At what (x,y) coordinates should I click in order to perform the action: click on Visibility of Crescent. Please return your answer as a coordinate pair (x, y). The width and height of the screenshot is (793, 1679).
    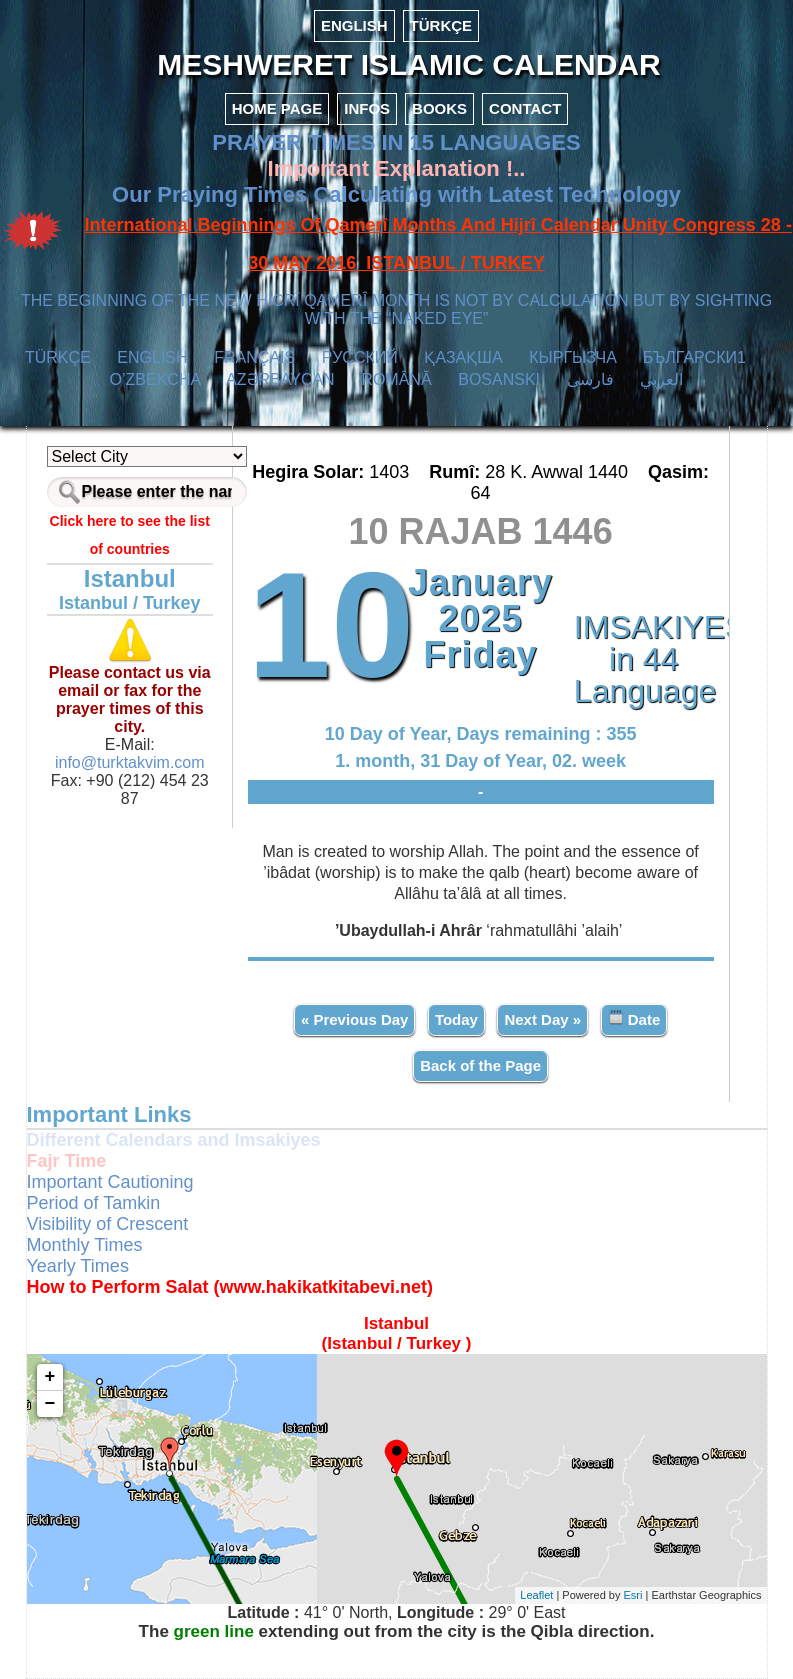
    Looking at the image, I should click on (108, 1224).